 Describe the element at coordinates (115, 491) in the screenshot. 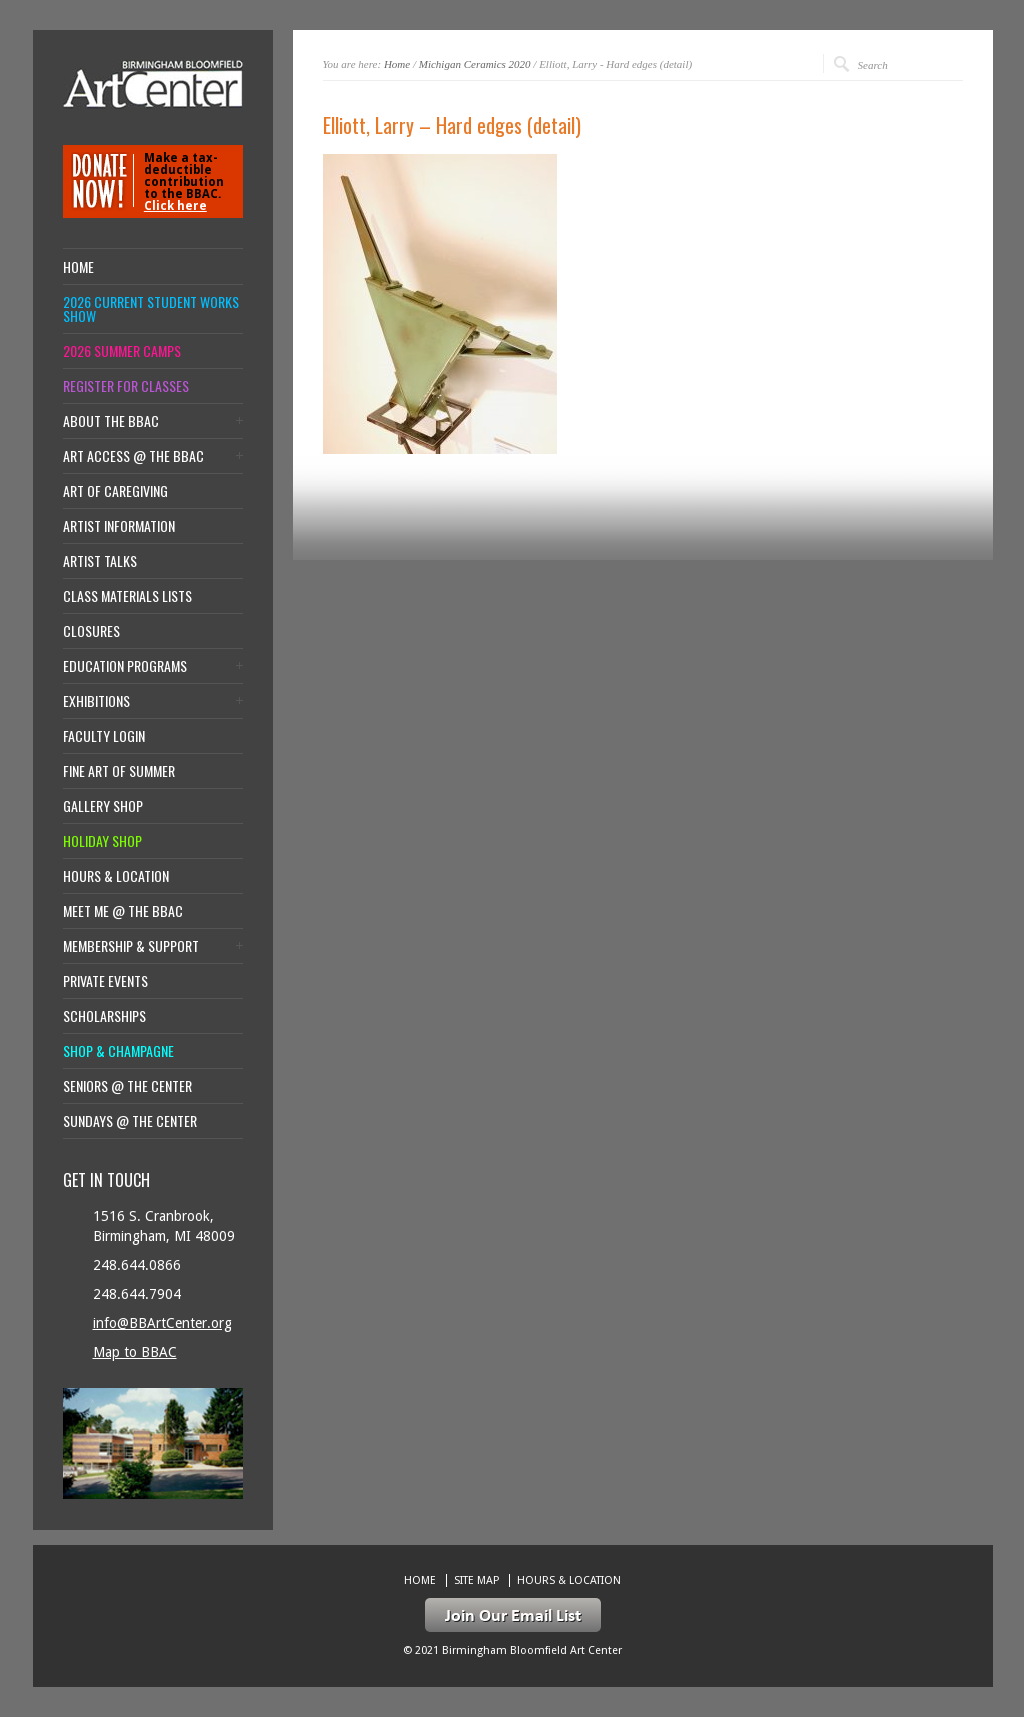

I see `Art of Caregiving` at that location.